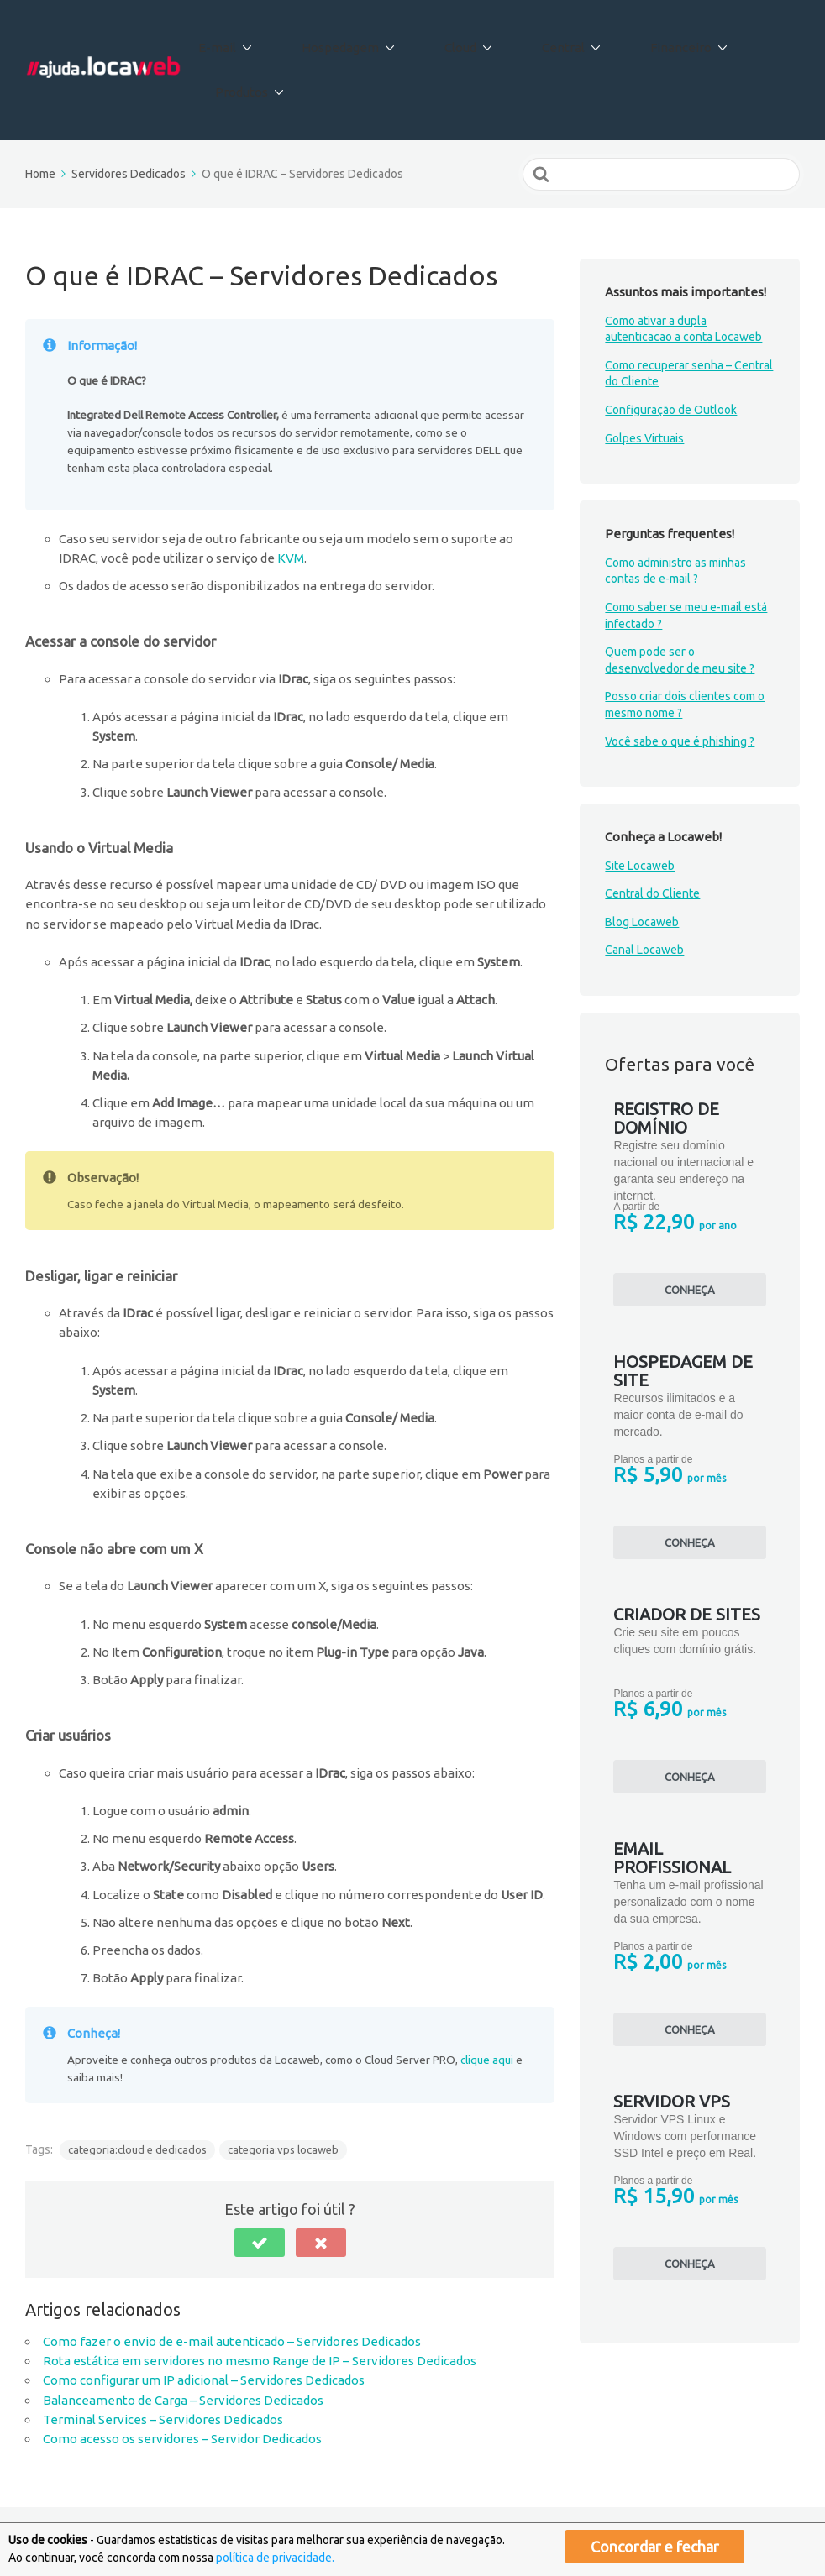 This screenshot has width=825, height=2576. What do you see at coordinates (259, 2184) in the screenshot?
I see `[button]` at bounding box center [259, 2184].